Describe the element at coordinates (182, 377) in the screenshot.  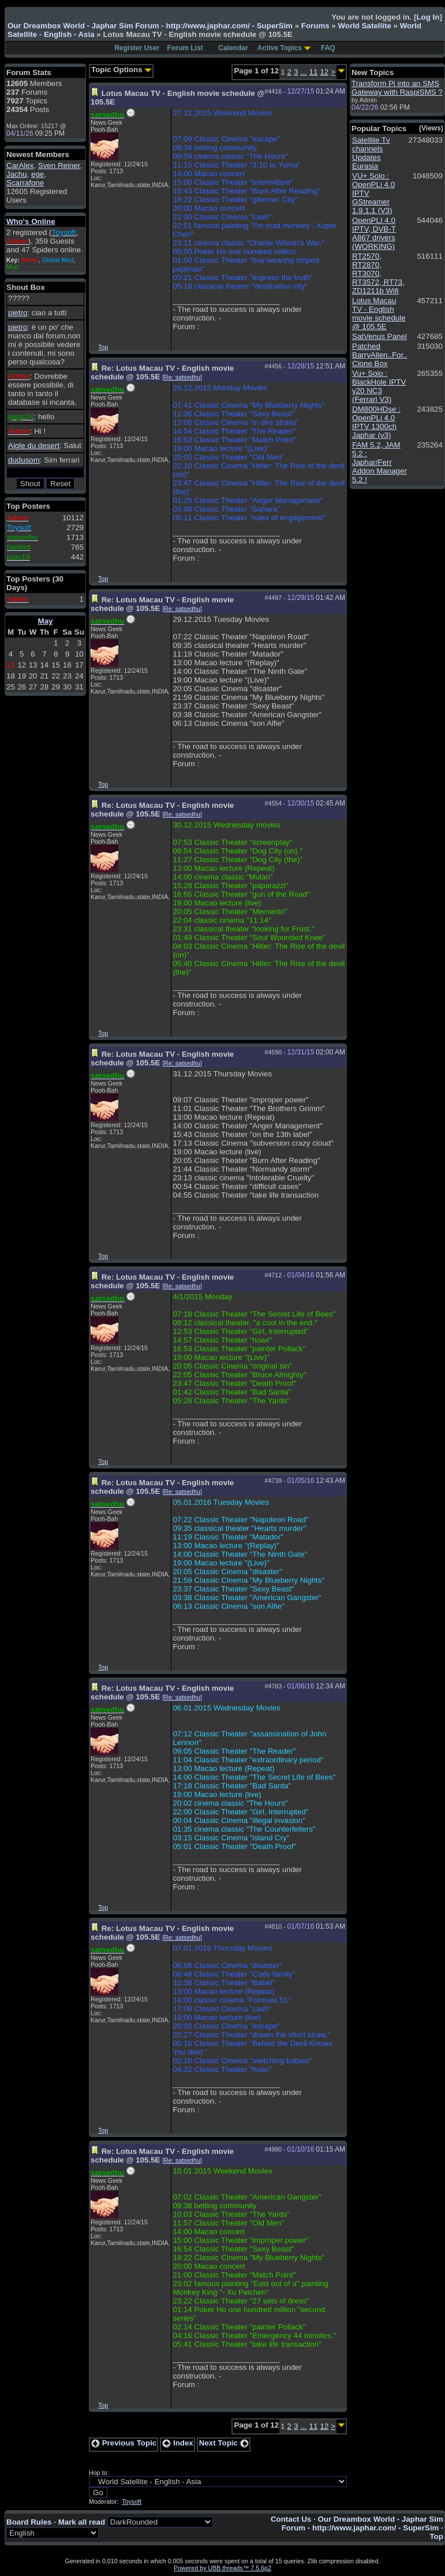
I see `Re: satsedhu` at that location.